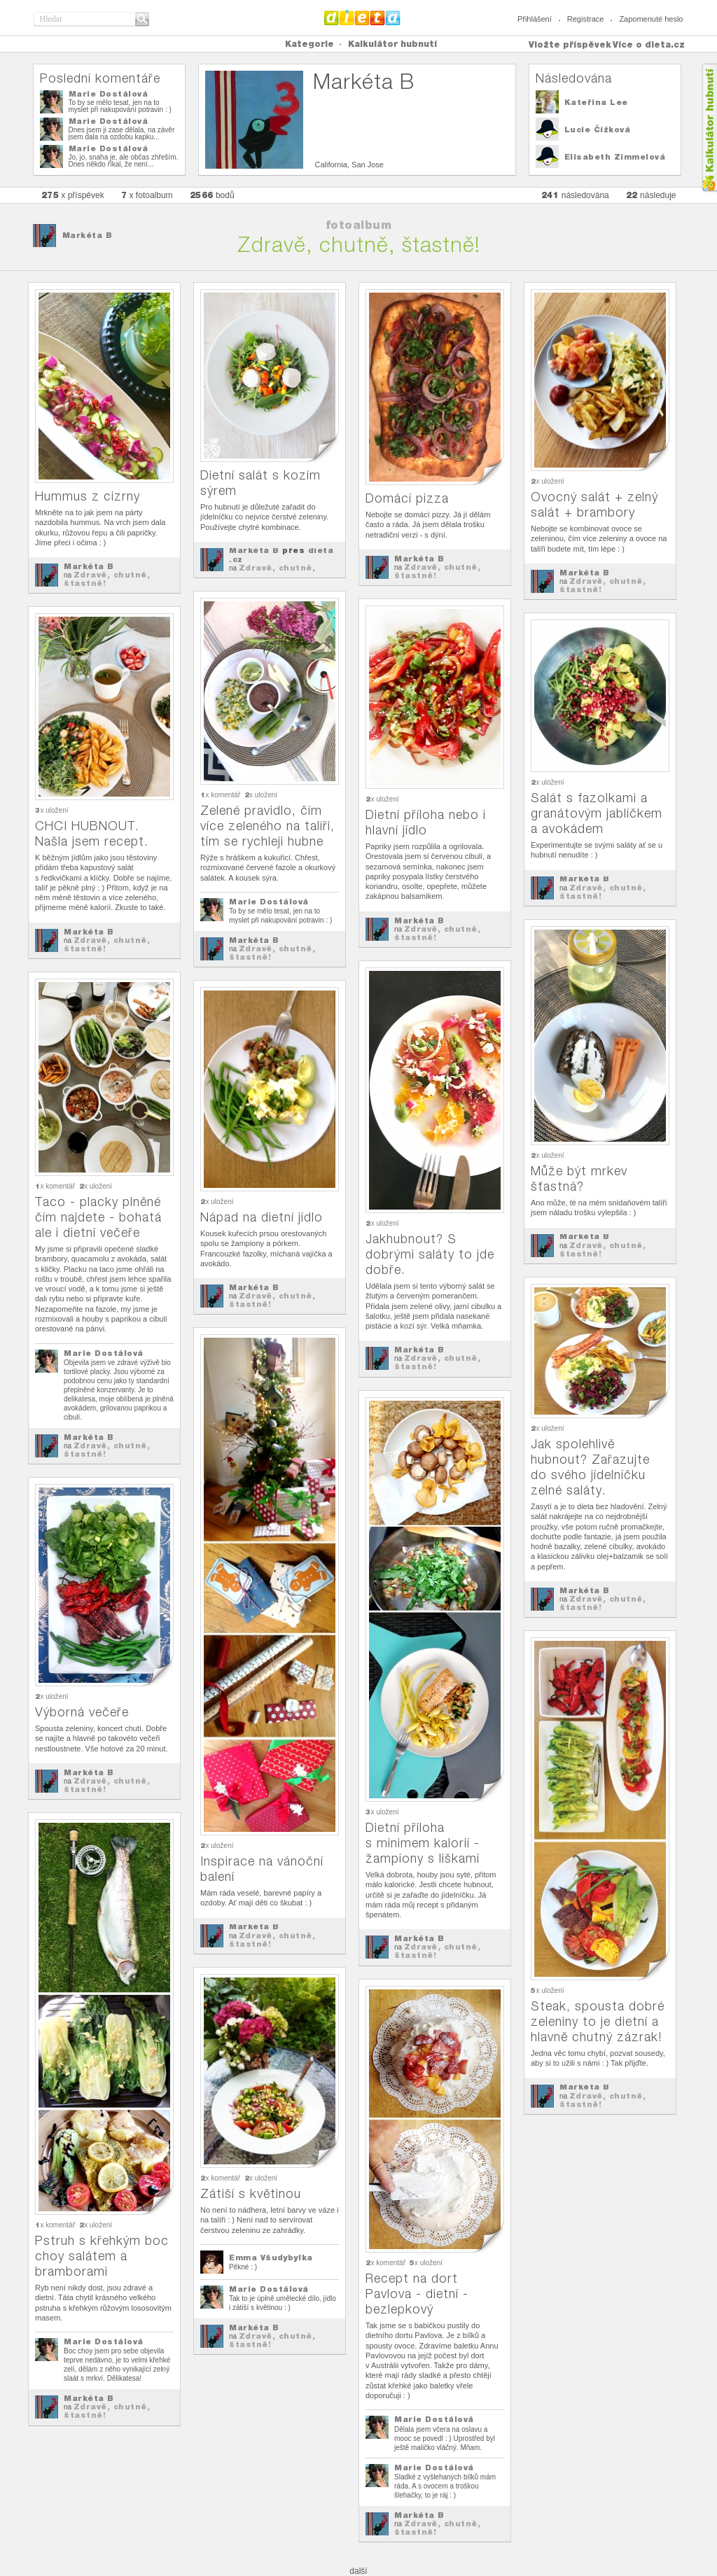  What do you see at coordinates (212, 195) in the screenshot?
I see `bodů` at bounding box center [212, 195].